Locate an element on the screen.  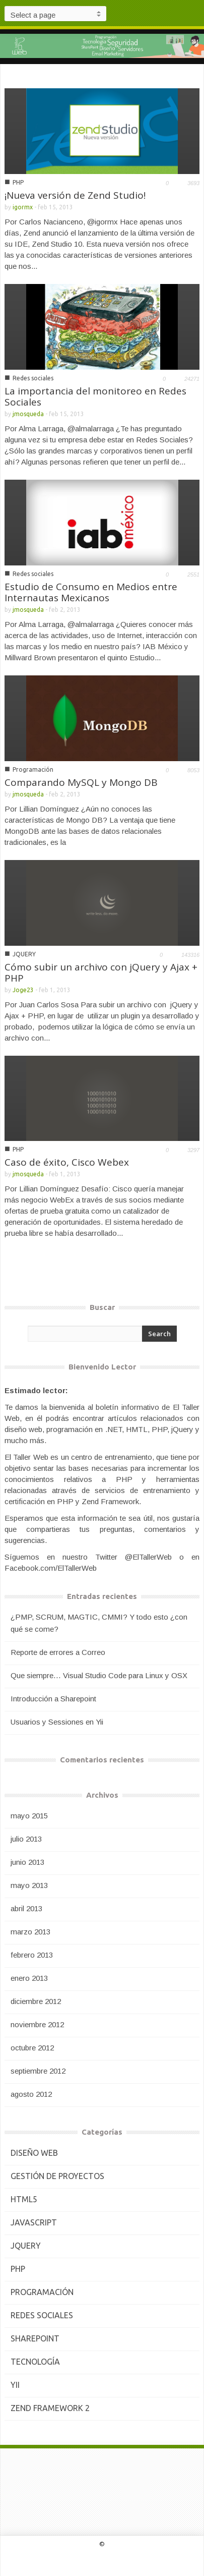
junio 2013 is located at coordinates (27, 1862).